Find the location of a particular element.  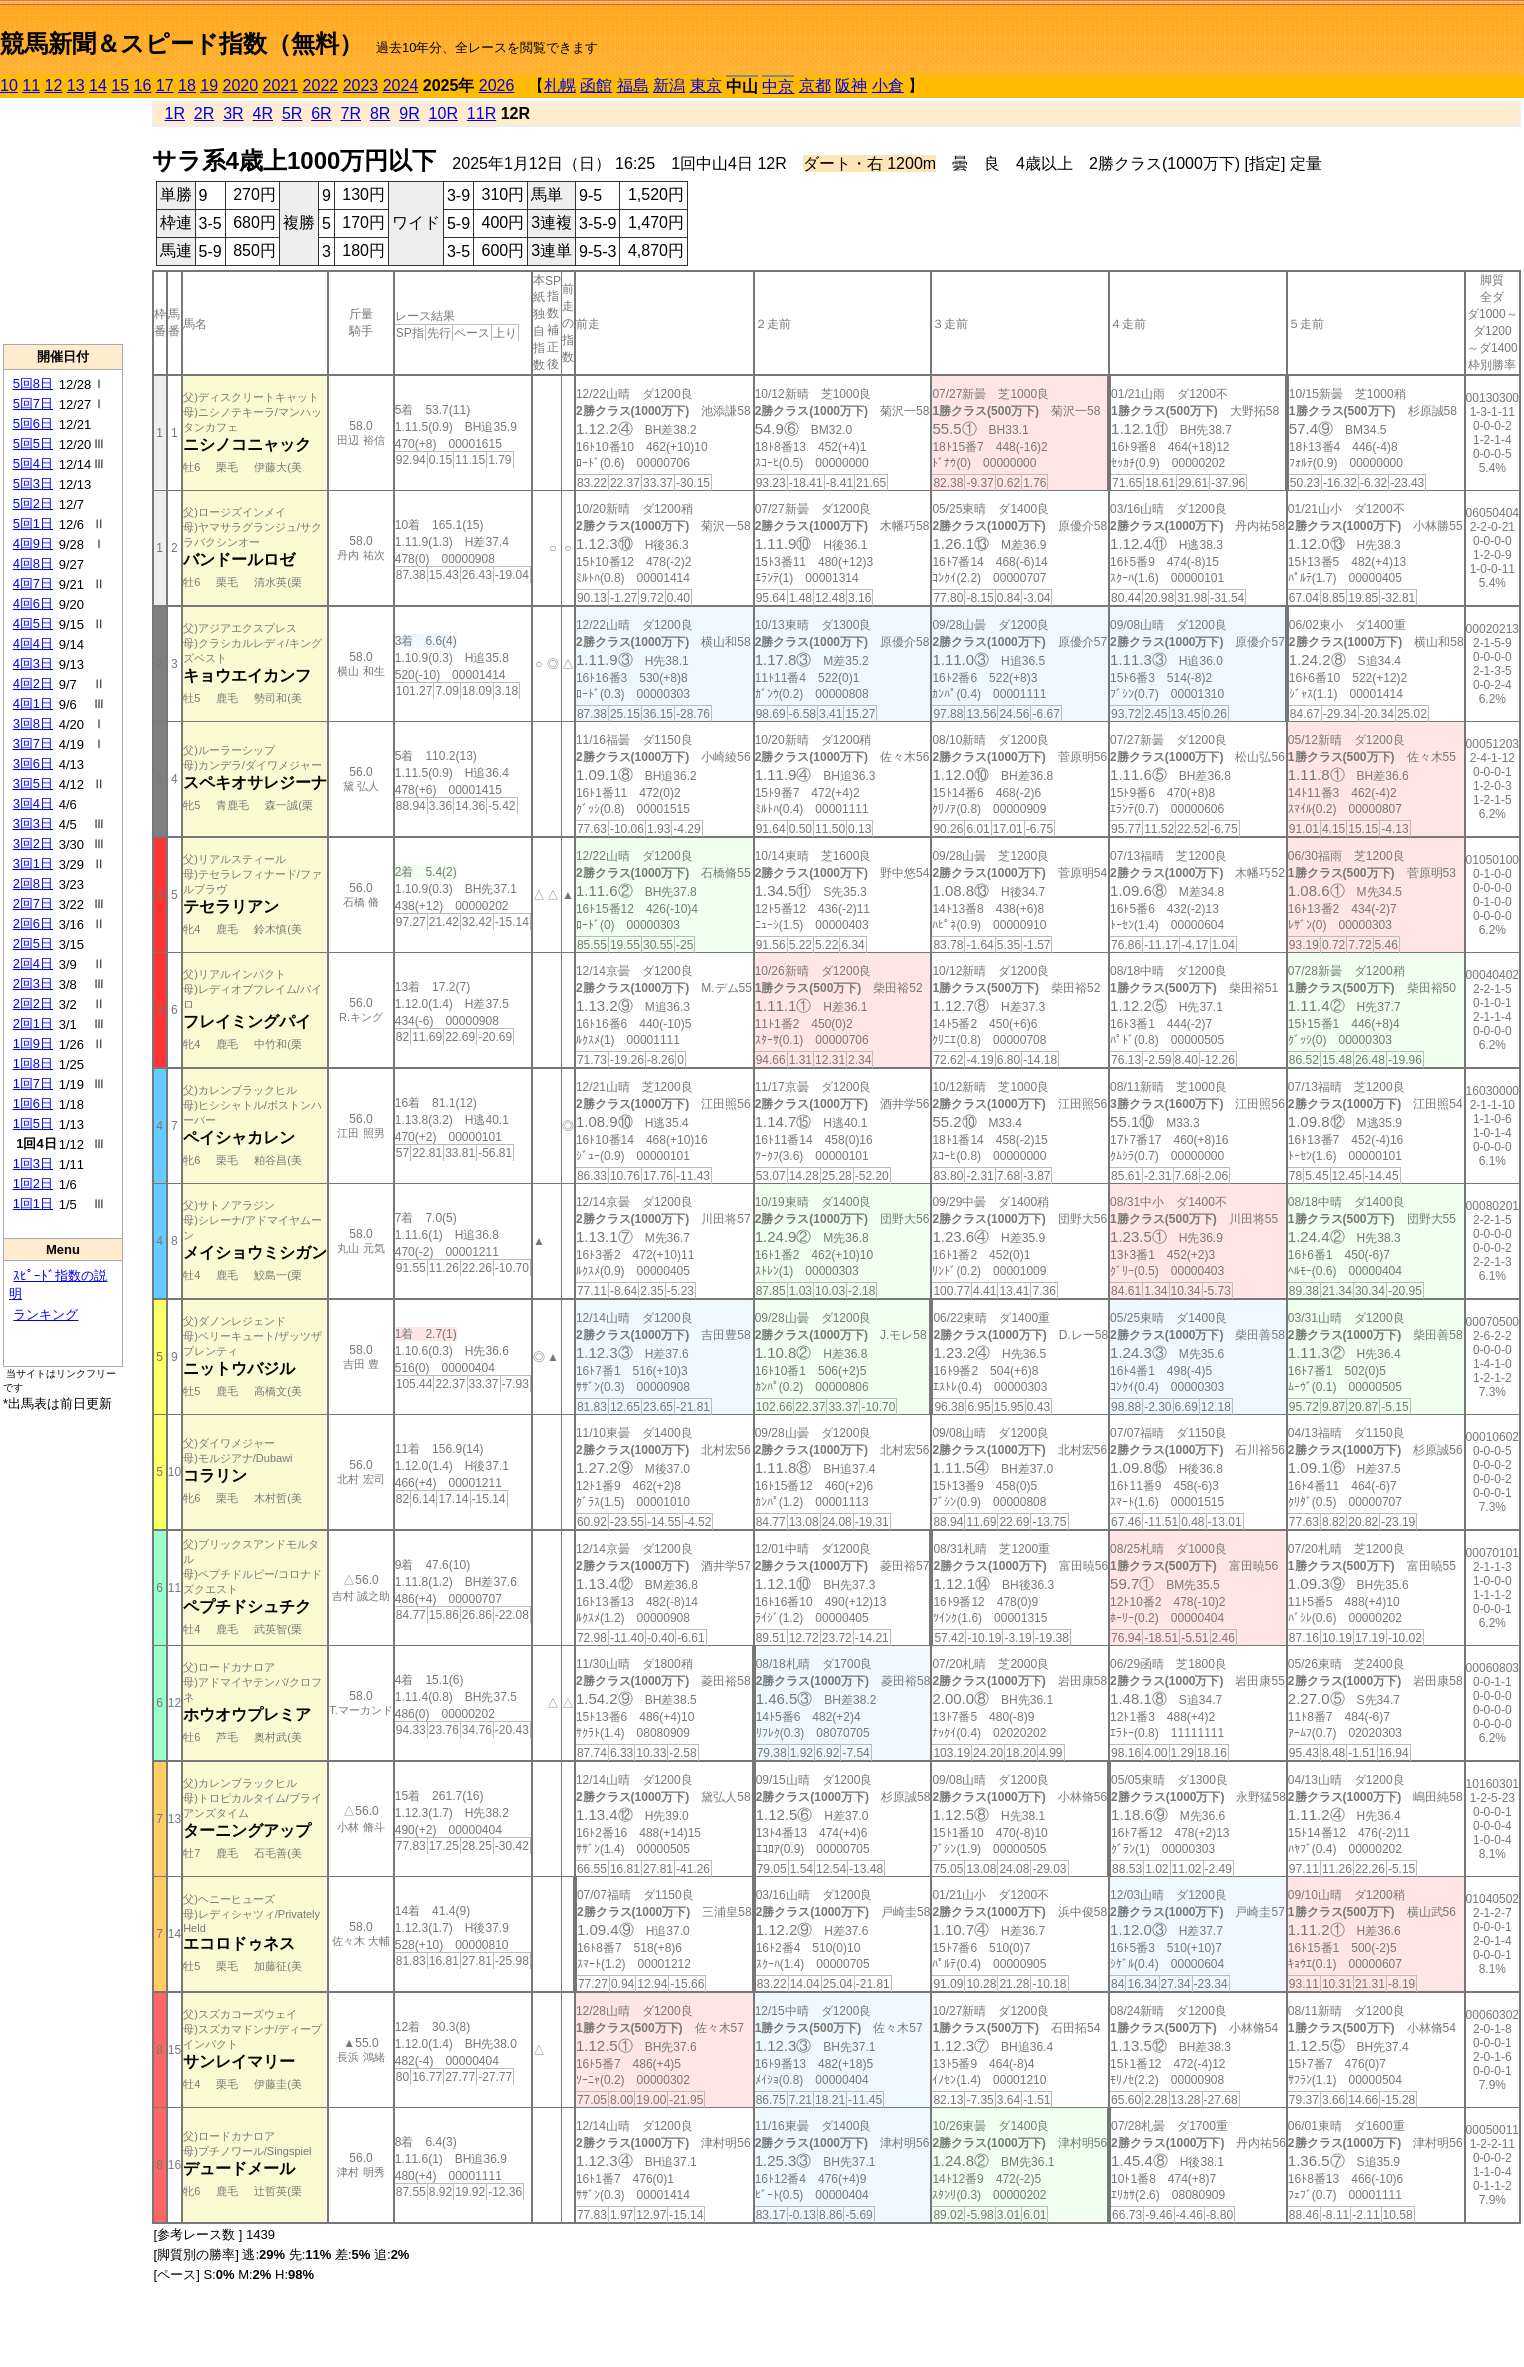

1回8日 is located at coordinates (33, 1063).